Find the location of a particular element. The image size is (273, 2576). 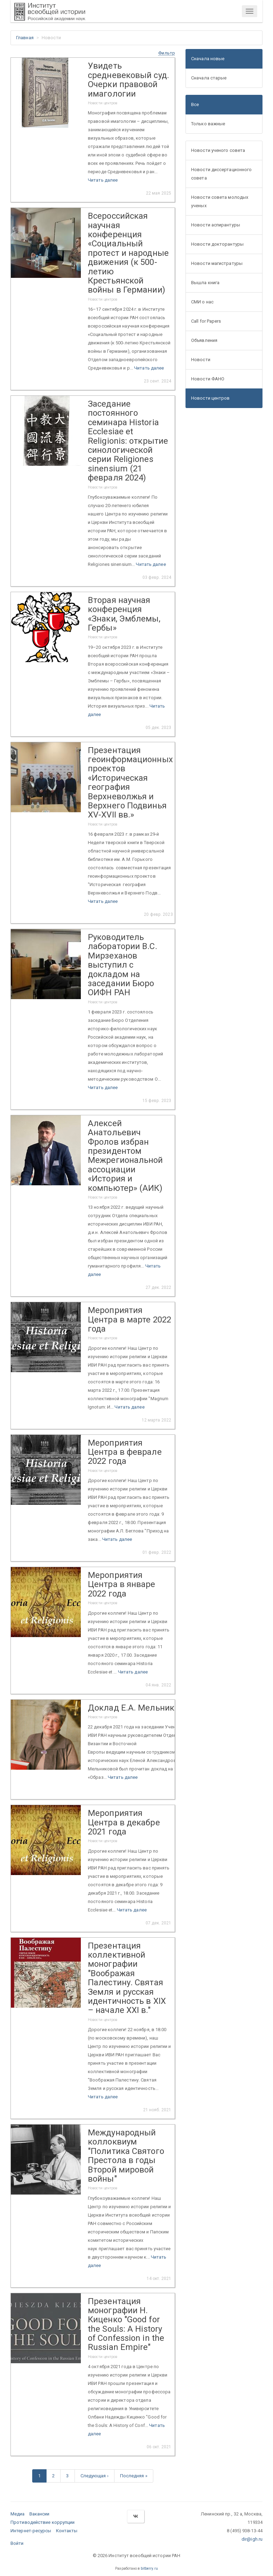

Следующая › is located at coordinates (94, 2475).